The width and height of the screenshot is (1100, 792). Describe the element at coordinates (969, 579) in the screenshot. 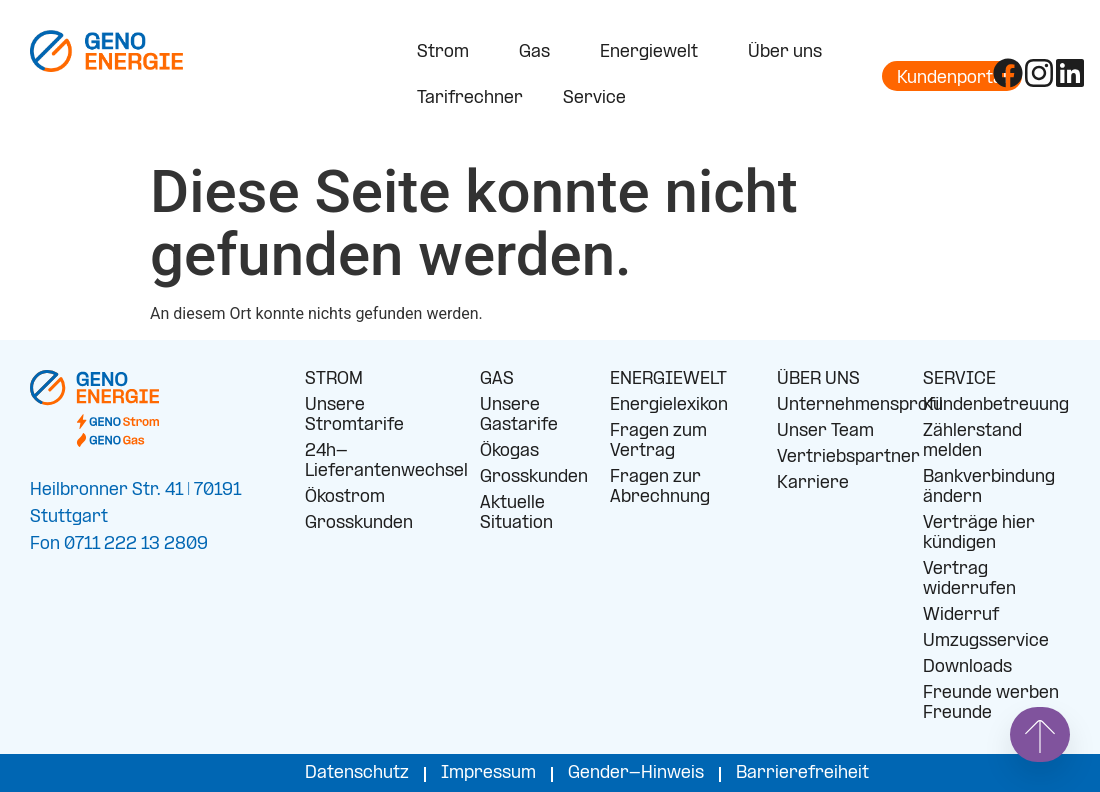

I see `Vertrag widerrufen` at that location.